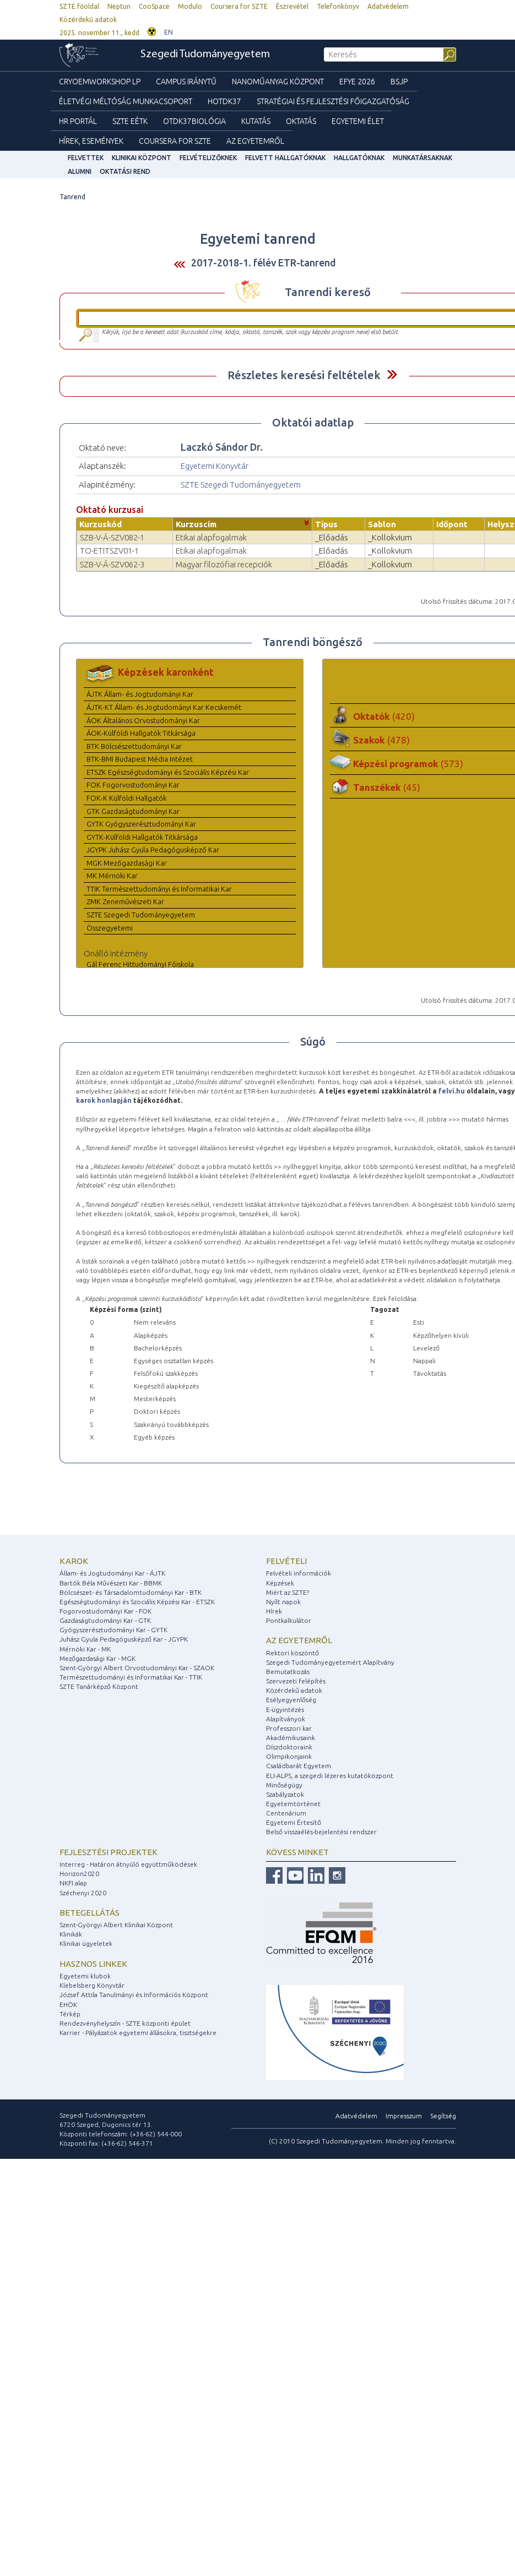  Describe the element at coordinates (286, 1561) in the screenshot. I see `Felvételi` at that location.